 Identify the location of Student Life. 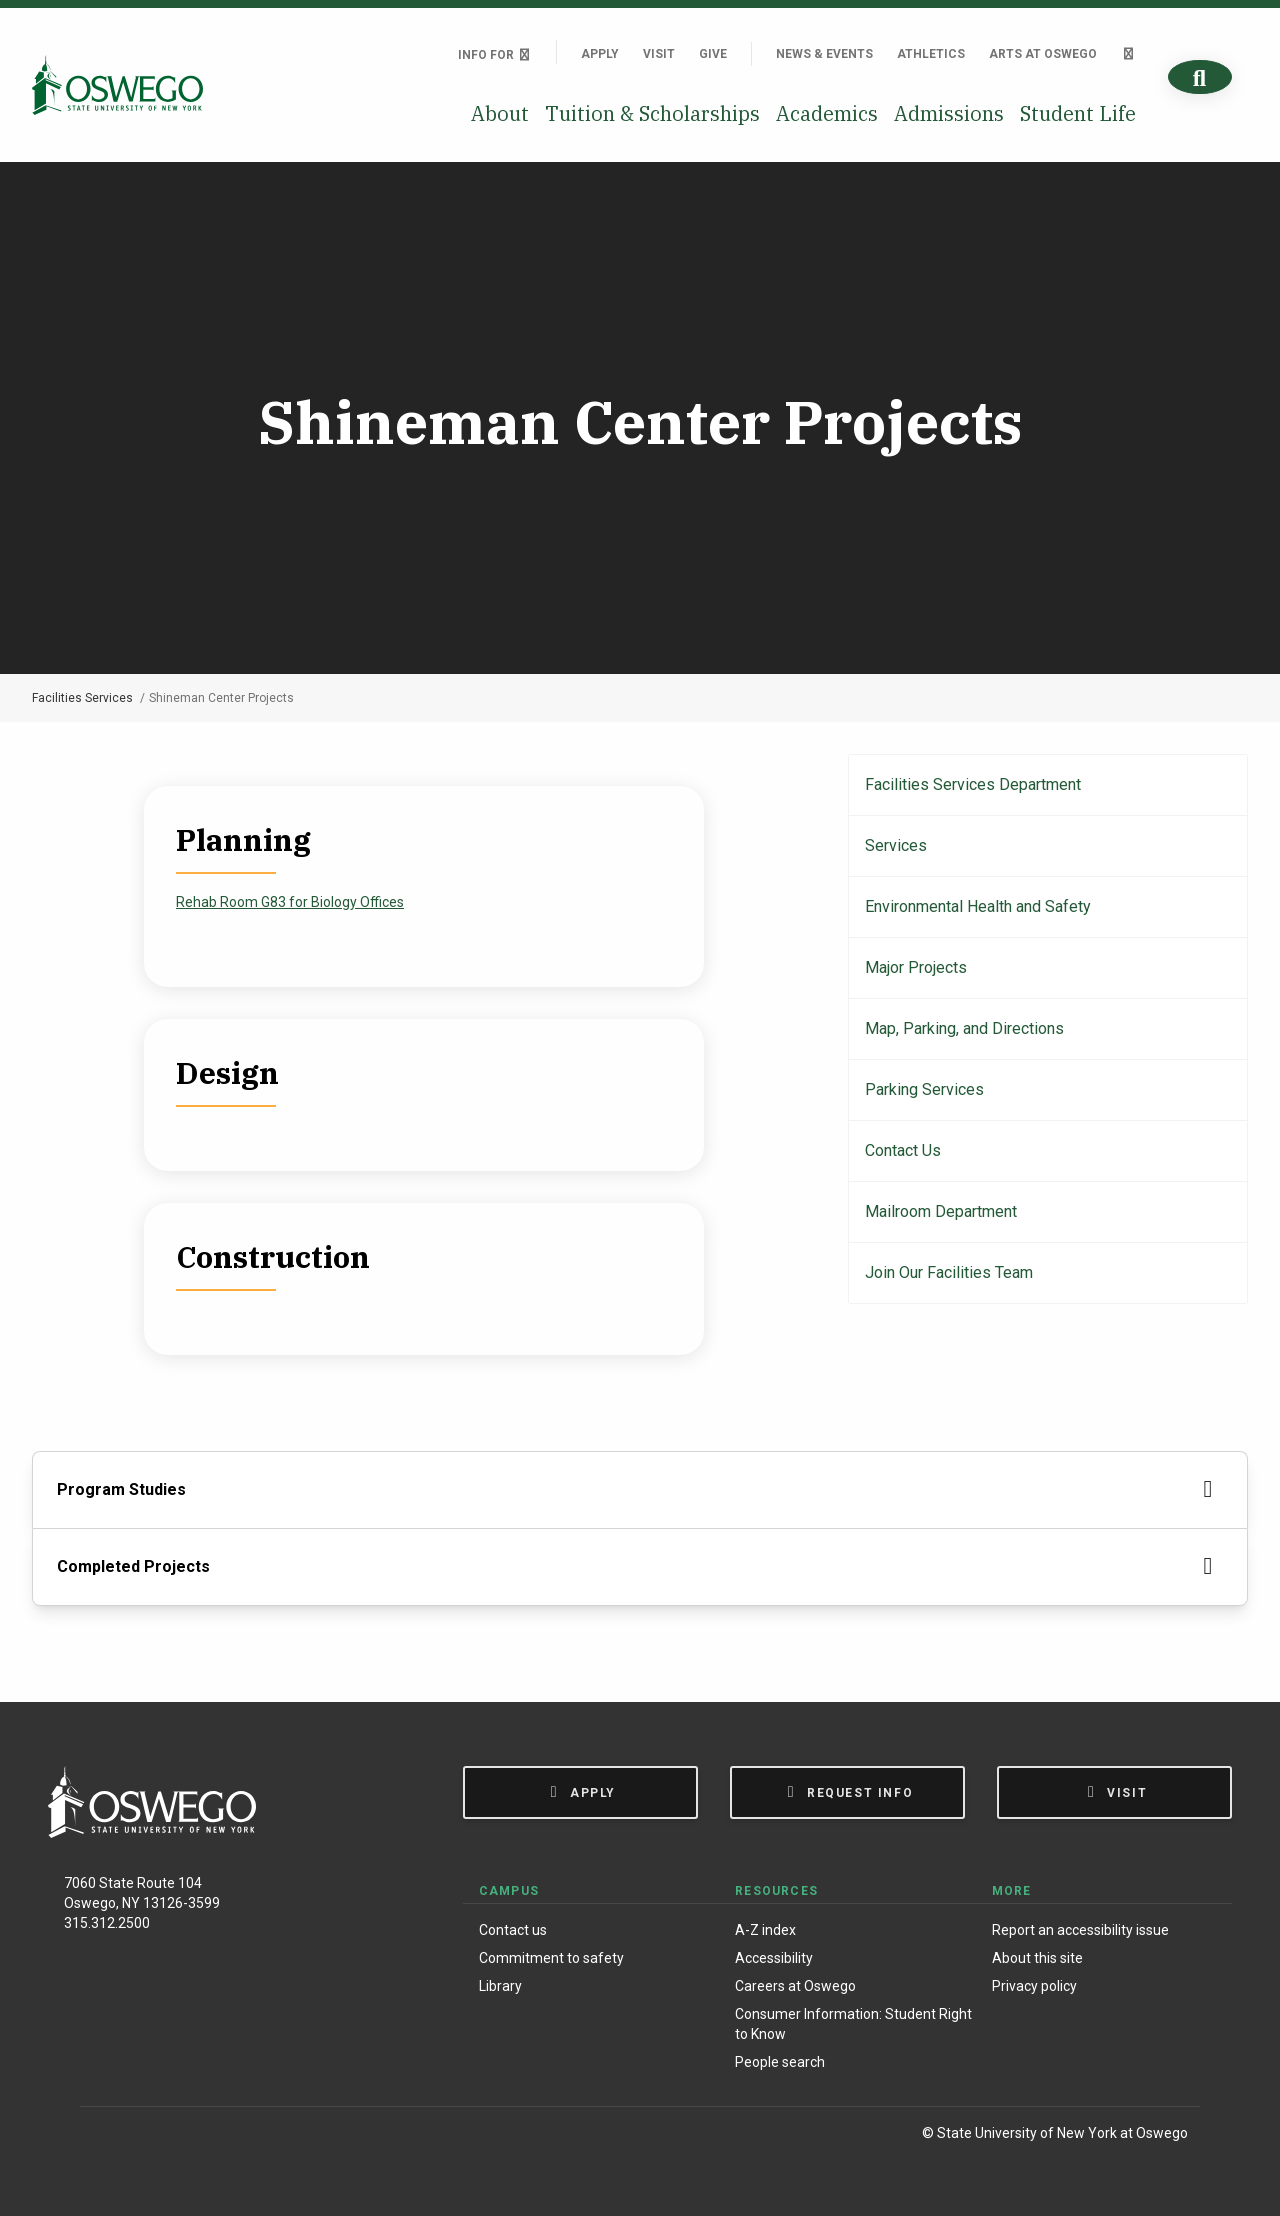
(1078, 113).